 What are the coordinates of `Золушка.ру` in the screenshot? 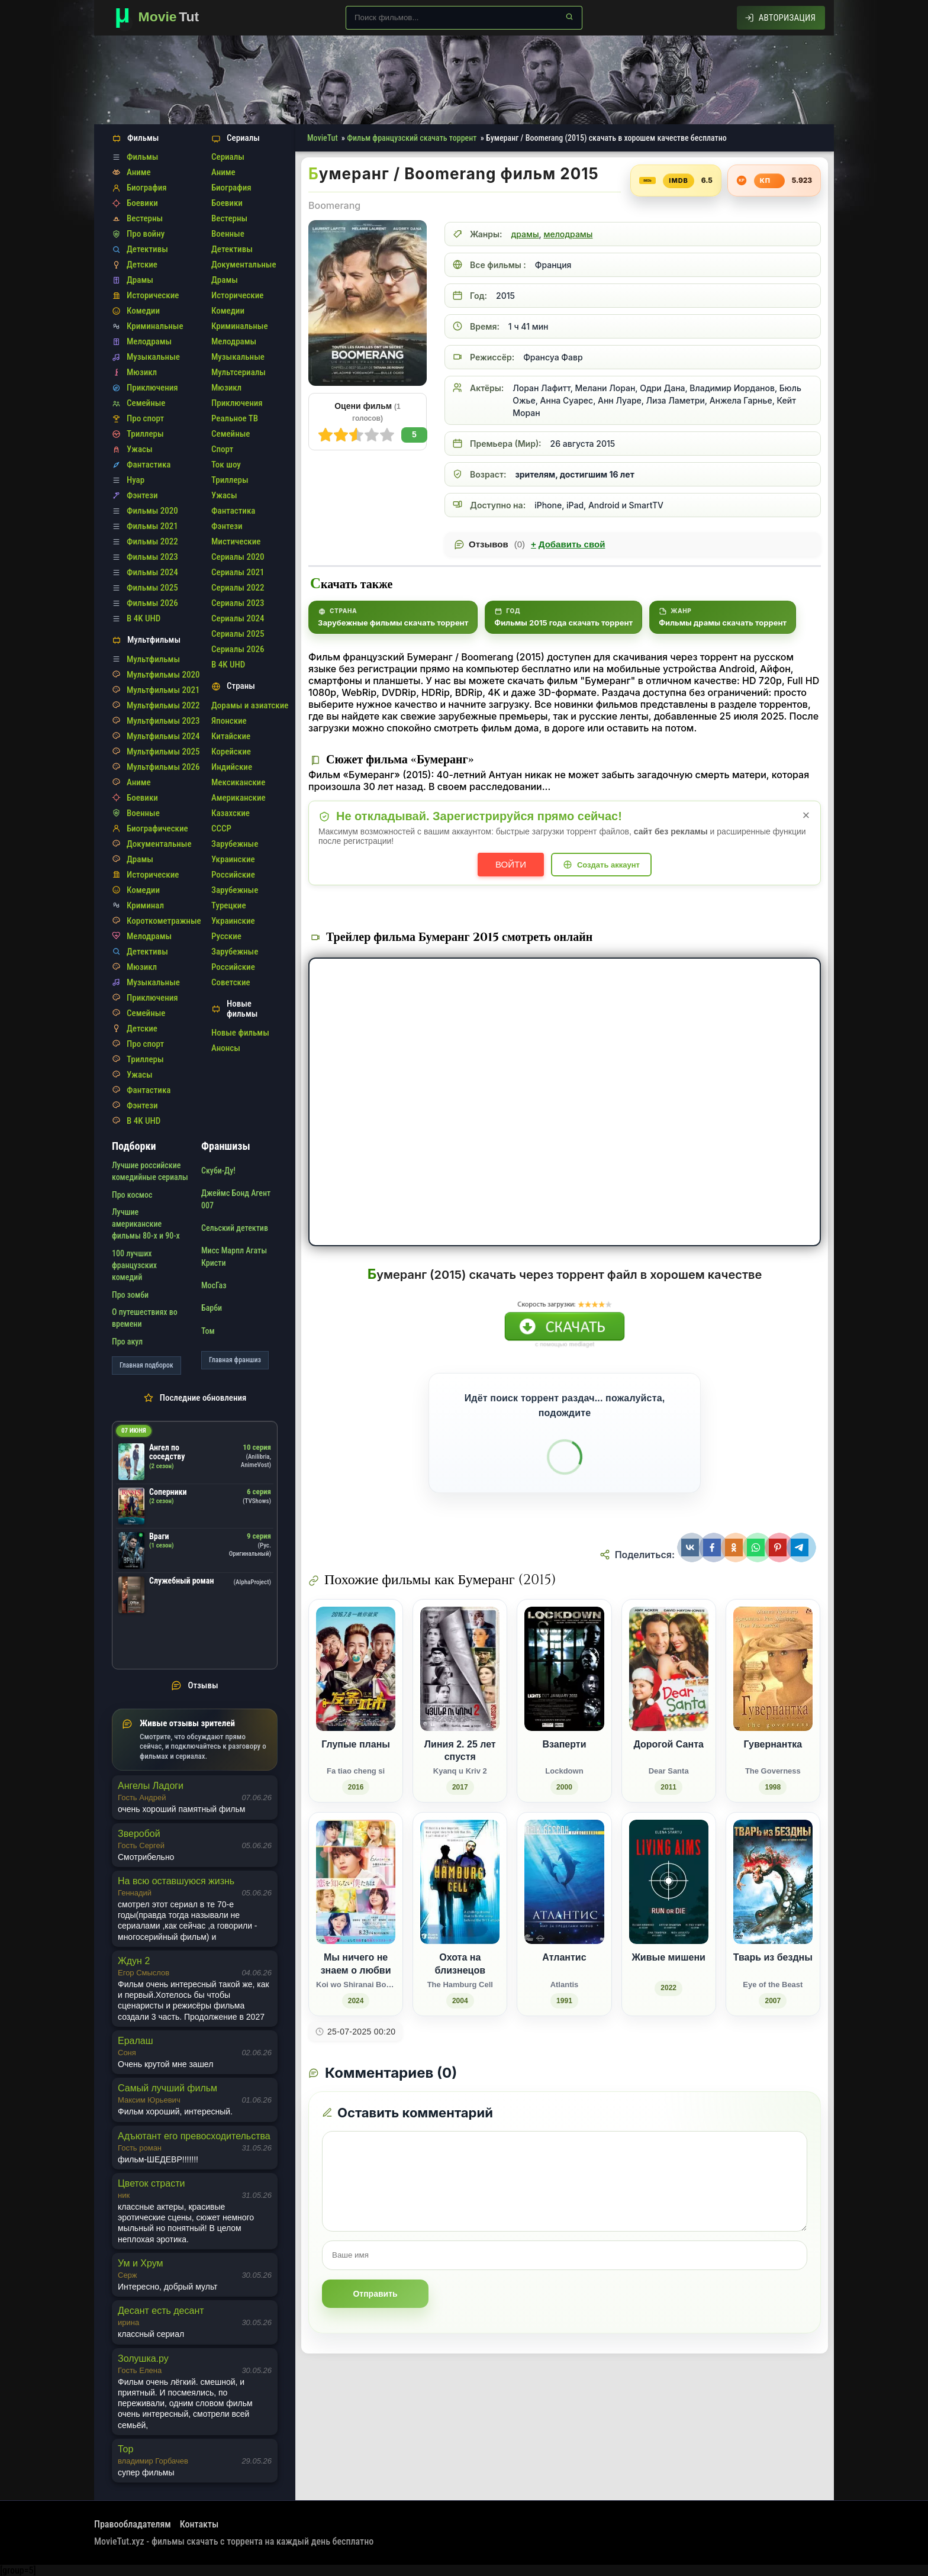 It's located at (143, 2358).